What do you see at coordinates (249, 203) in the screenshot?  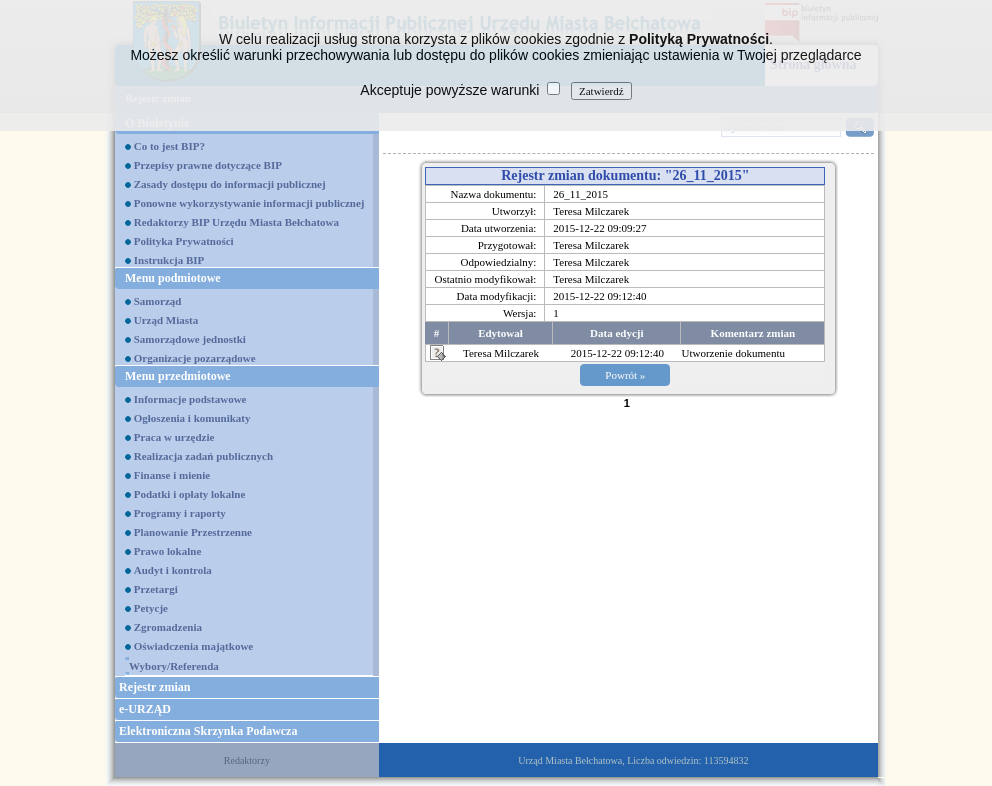 I see `Ponowne wykorzystywanie informacji publicznej` at bounding box center [249, 203].